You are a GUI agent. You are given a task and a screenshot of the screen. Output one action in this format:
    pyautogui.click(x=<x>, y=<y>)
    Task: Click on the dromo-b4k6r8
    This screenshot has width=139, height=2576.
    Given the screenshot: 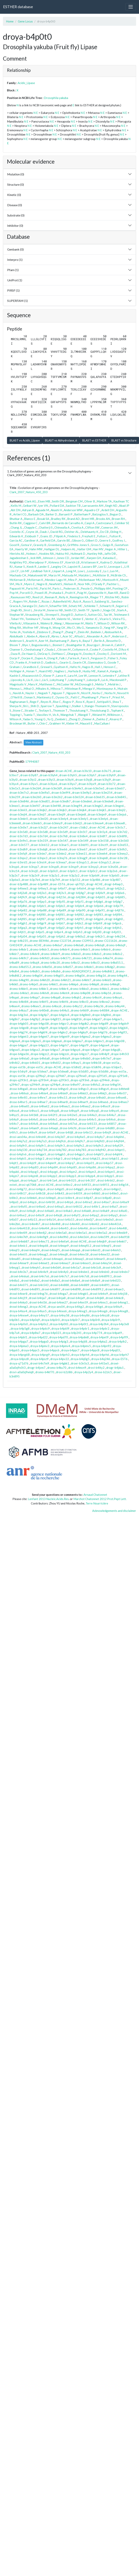 What is the action you would take?
    pyautogui.click(x=30, y=954)
    